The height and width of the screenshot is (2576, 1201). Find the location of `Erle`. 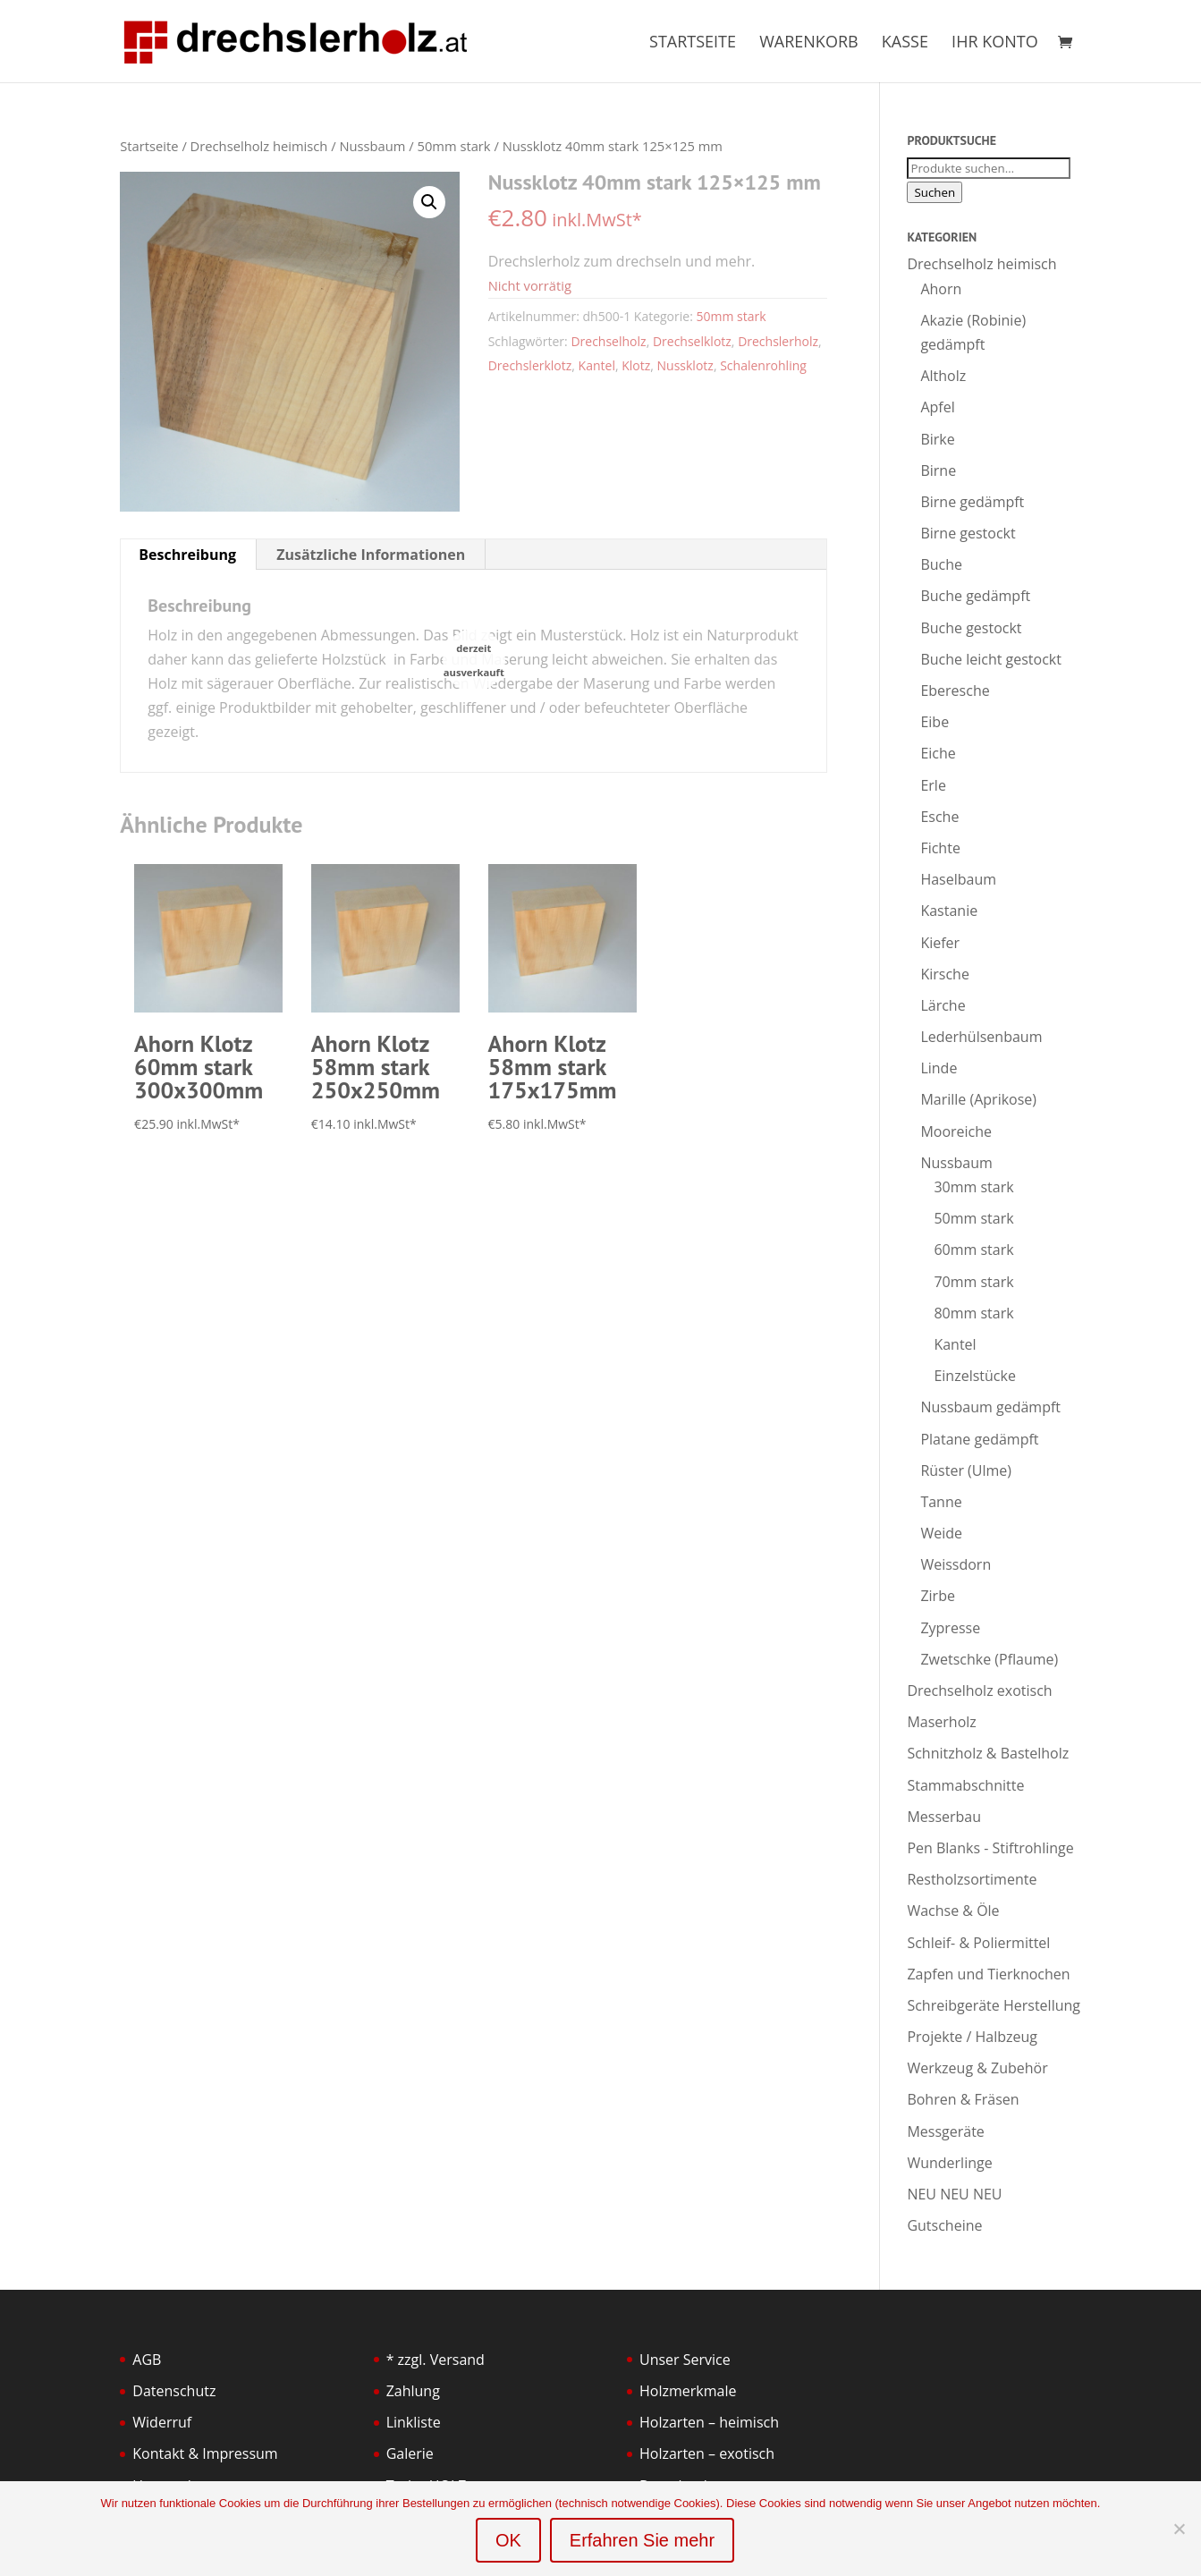

Erle is located at coordinates (932, 785).